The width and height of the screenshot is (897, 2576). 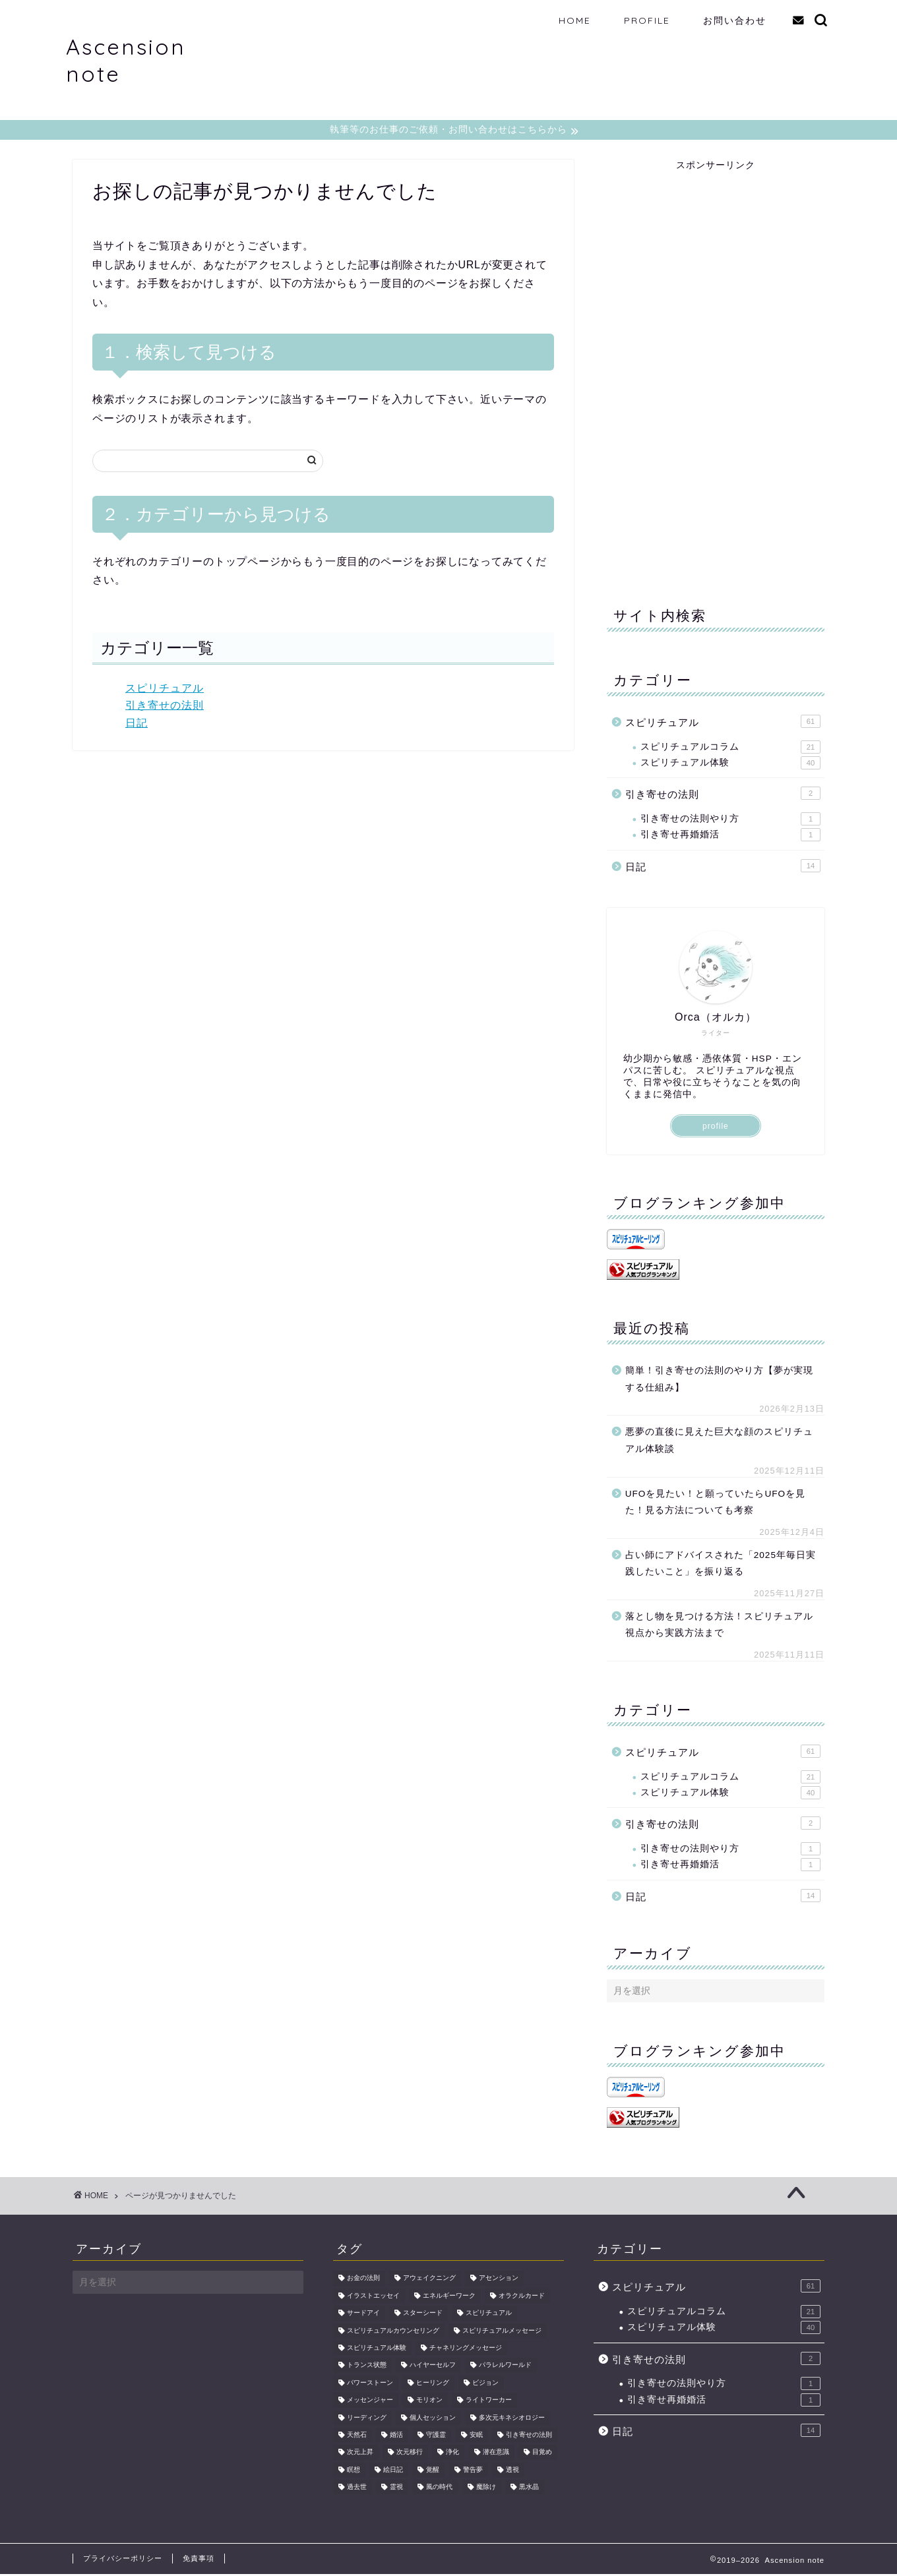 I want to click on 次元上昇 [次元上昇 (5個の項目)], so click(x=360, y=2454).